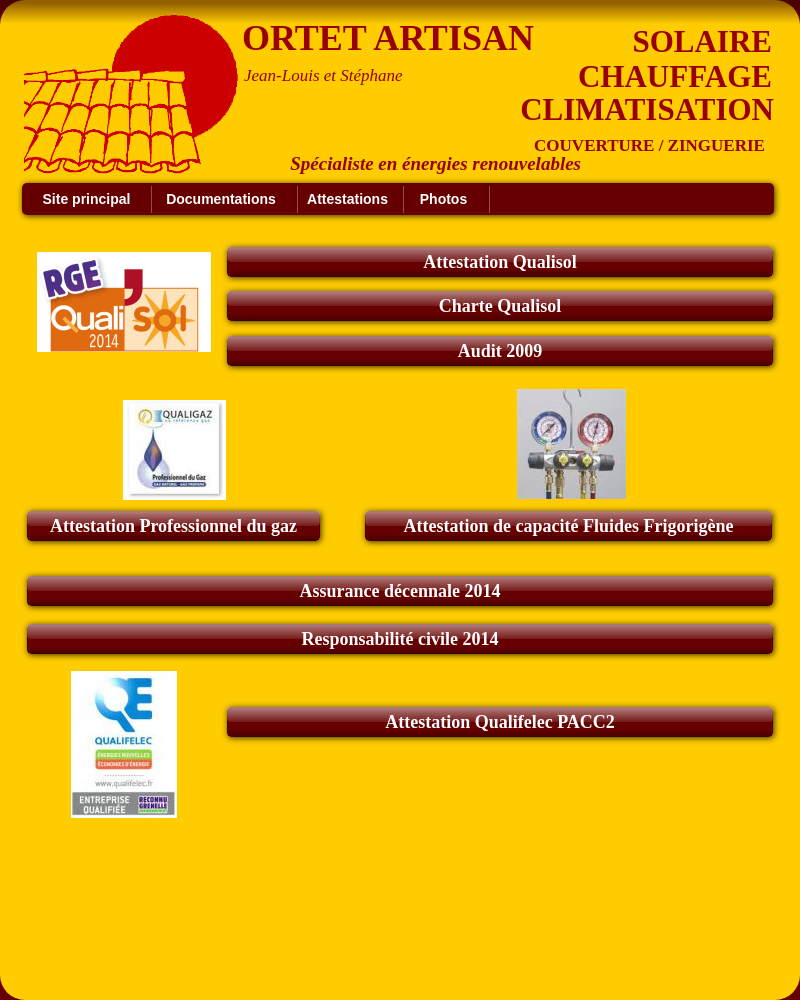 This screenshot has height=1000, width=800. What do you see at coordinates (400, 591) in the screenshot?
I see `Assurance décennale 2014` at bounding box center [400, 591].